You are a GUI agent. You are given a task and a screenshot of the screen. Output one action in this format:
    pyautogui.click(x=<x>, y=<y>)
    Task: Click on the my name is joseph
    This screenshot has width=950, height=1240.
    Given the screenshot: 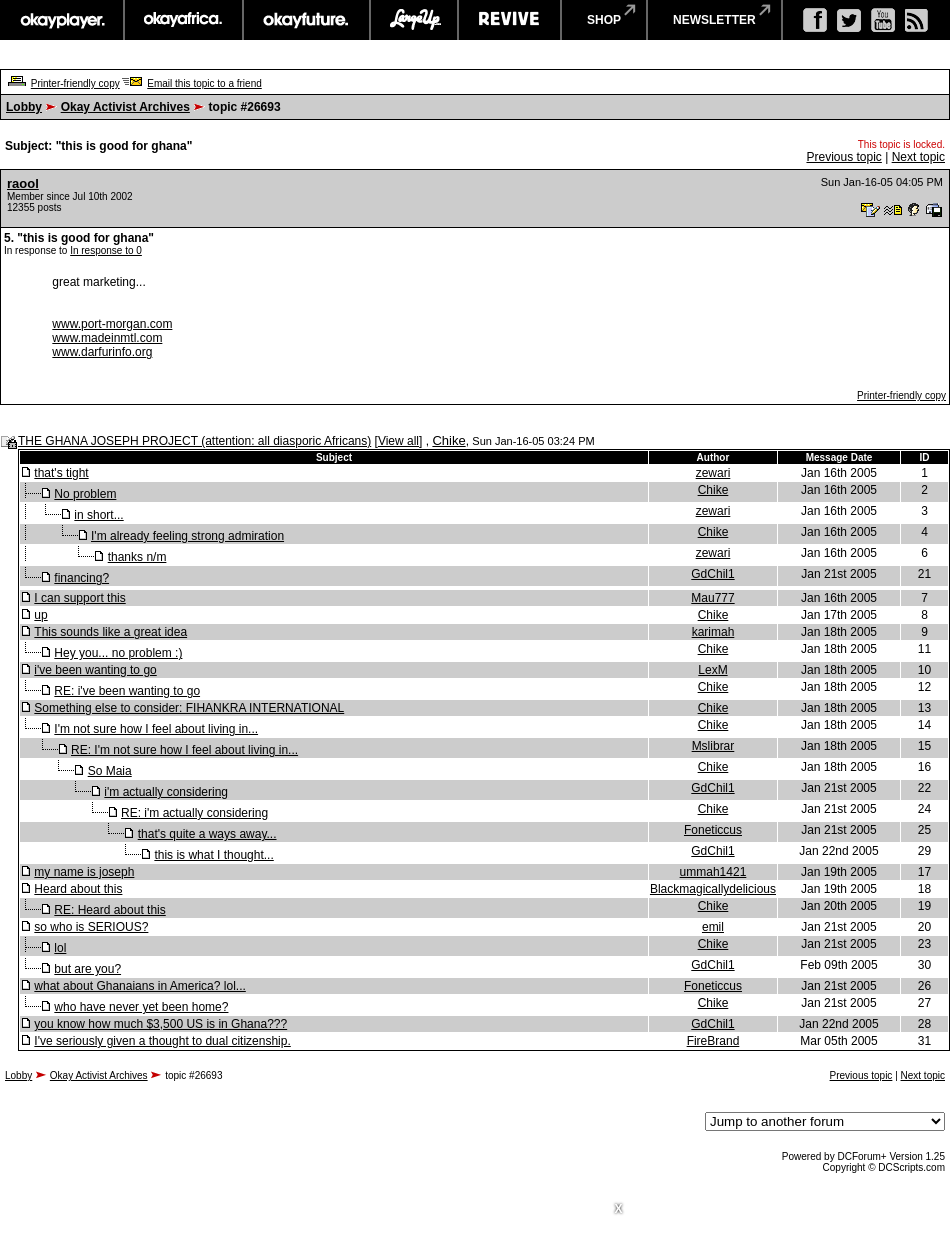 What is the action you would take?
    pyautogui.click(x=84, y=872)
    